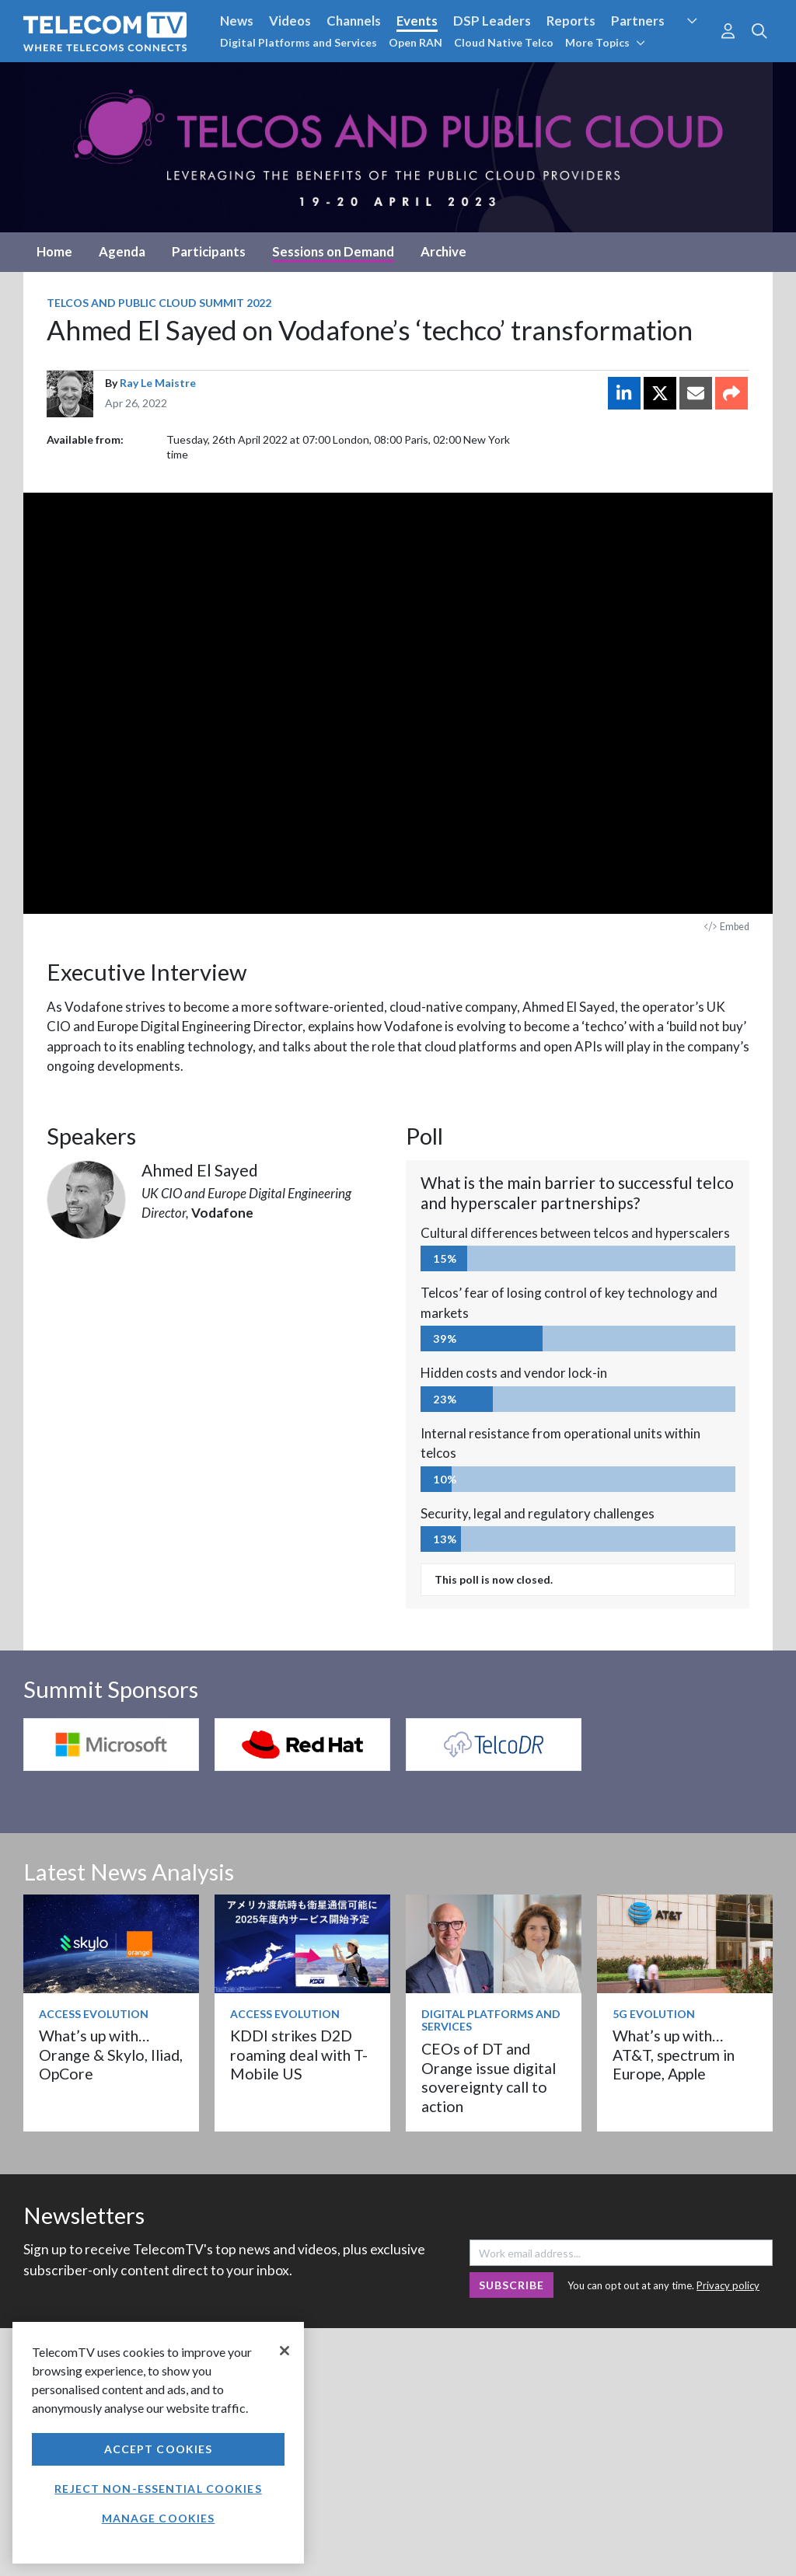 This screenshot has width=796, height=2576. I want to click on Home [tab], so click(54, 251).